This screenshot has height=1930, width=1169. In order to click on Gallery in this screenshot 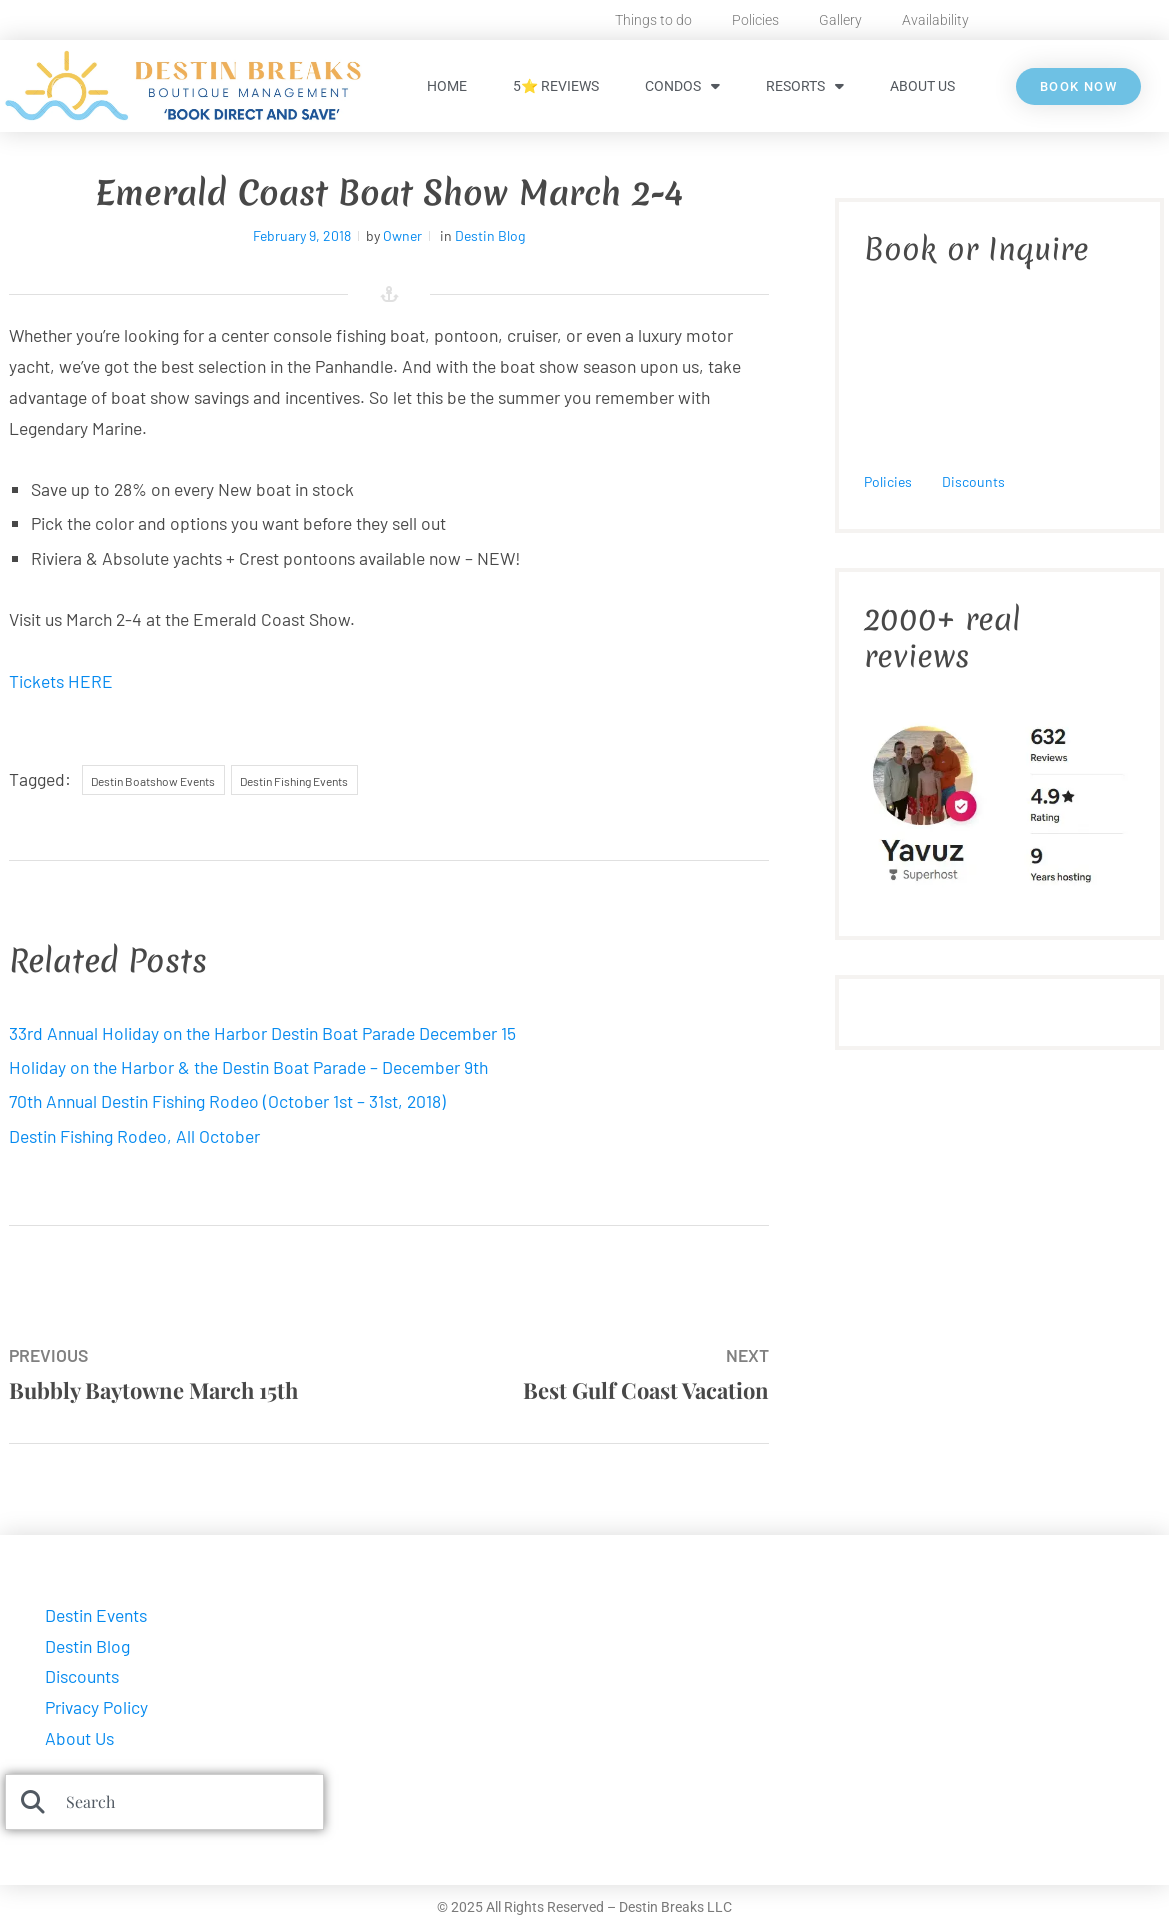, I will do `click(840, 20)`.